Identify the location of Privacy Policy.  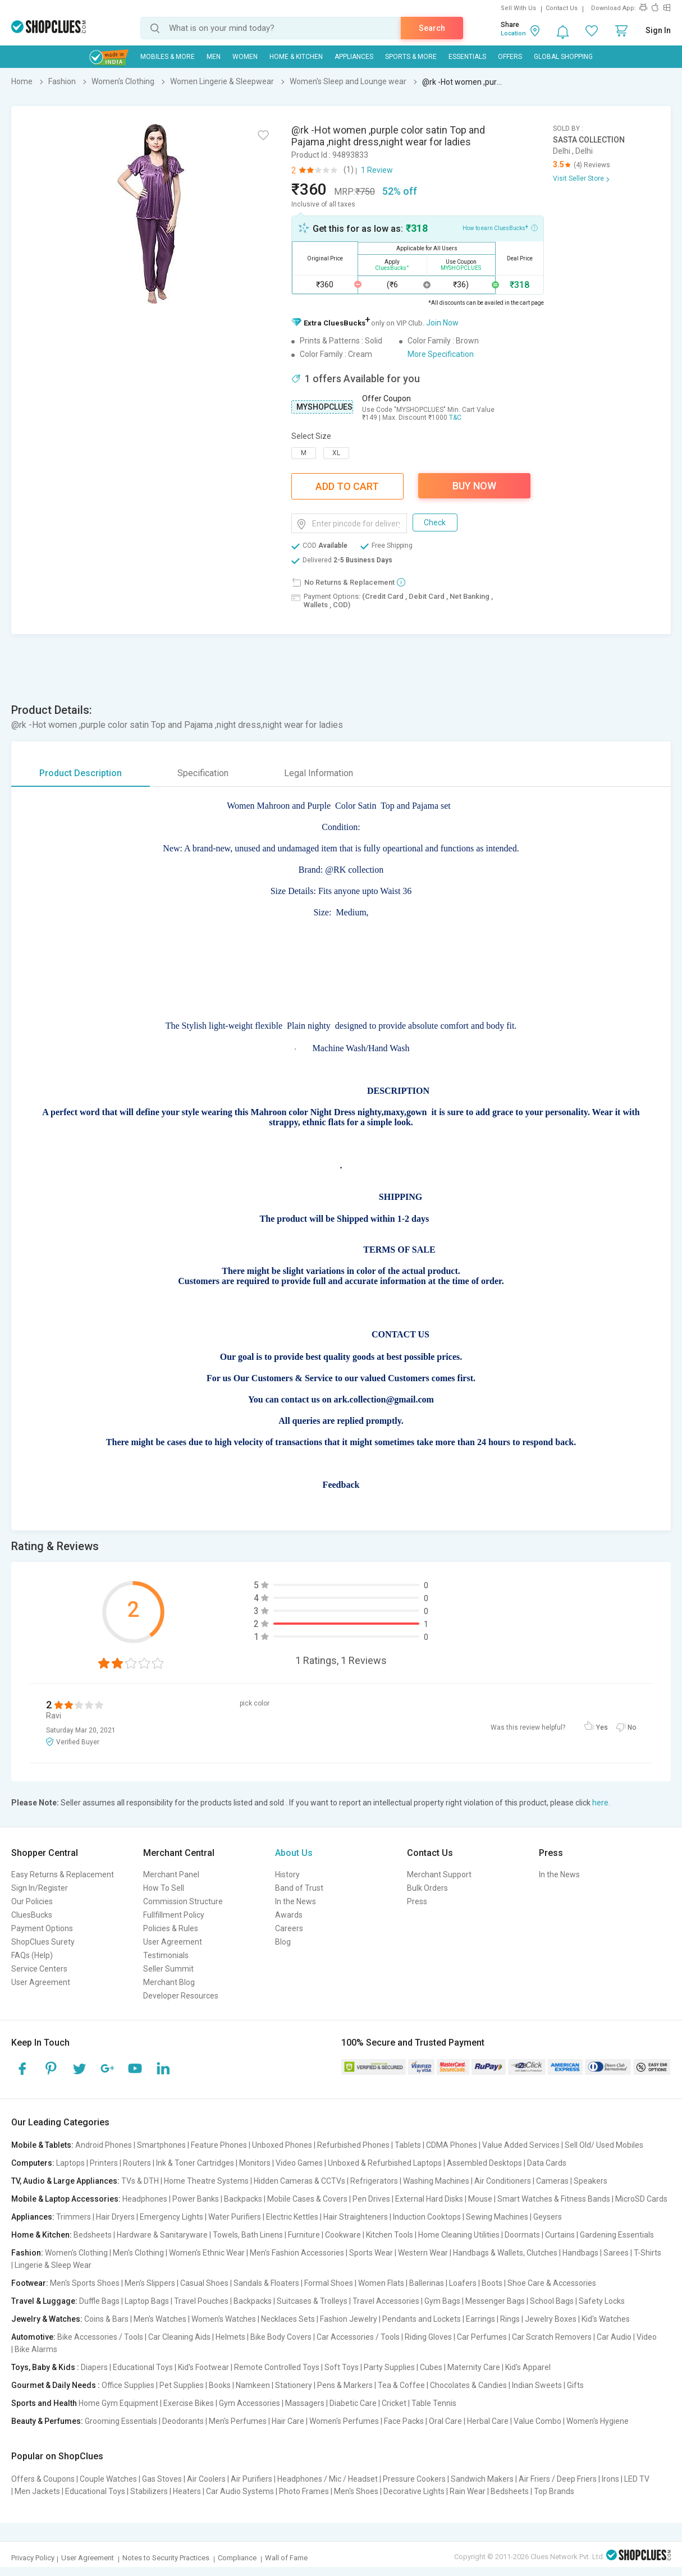
(32, 2558).